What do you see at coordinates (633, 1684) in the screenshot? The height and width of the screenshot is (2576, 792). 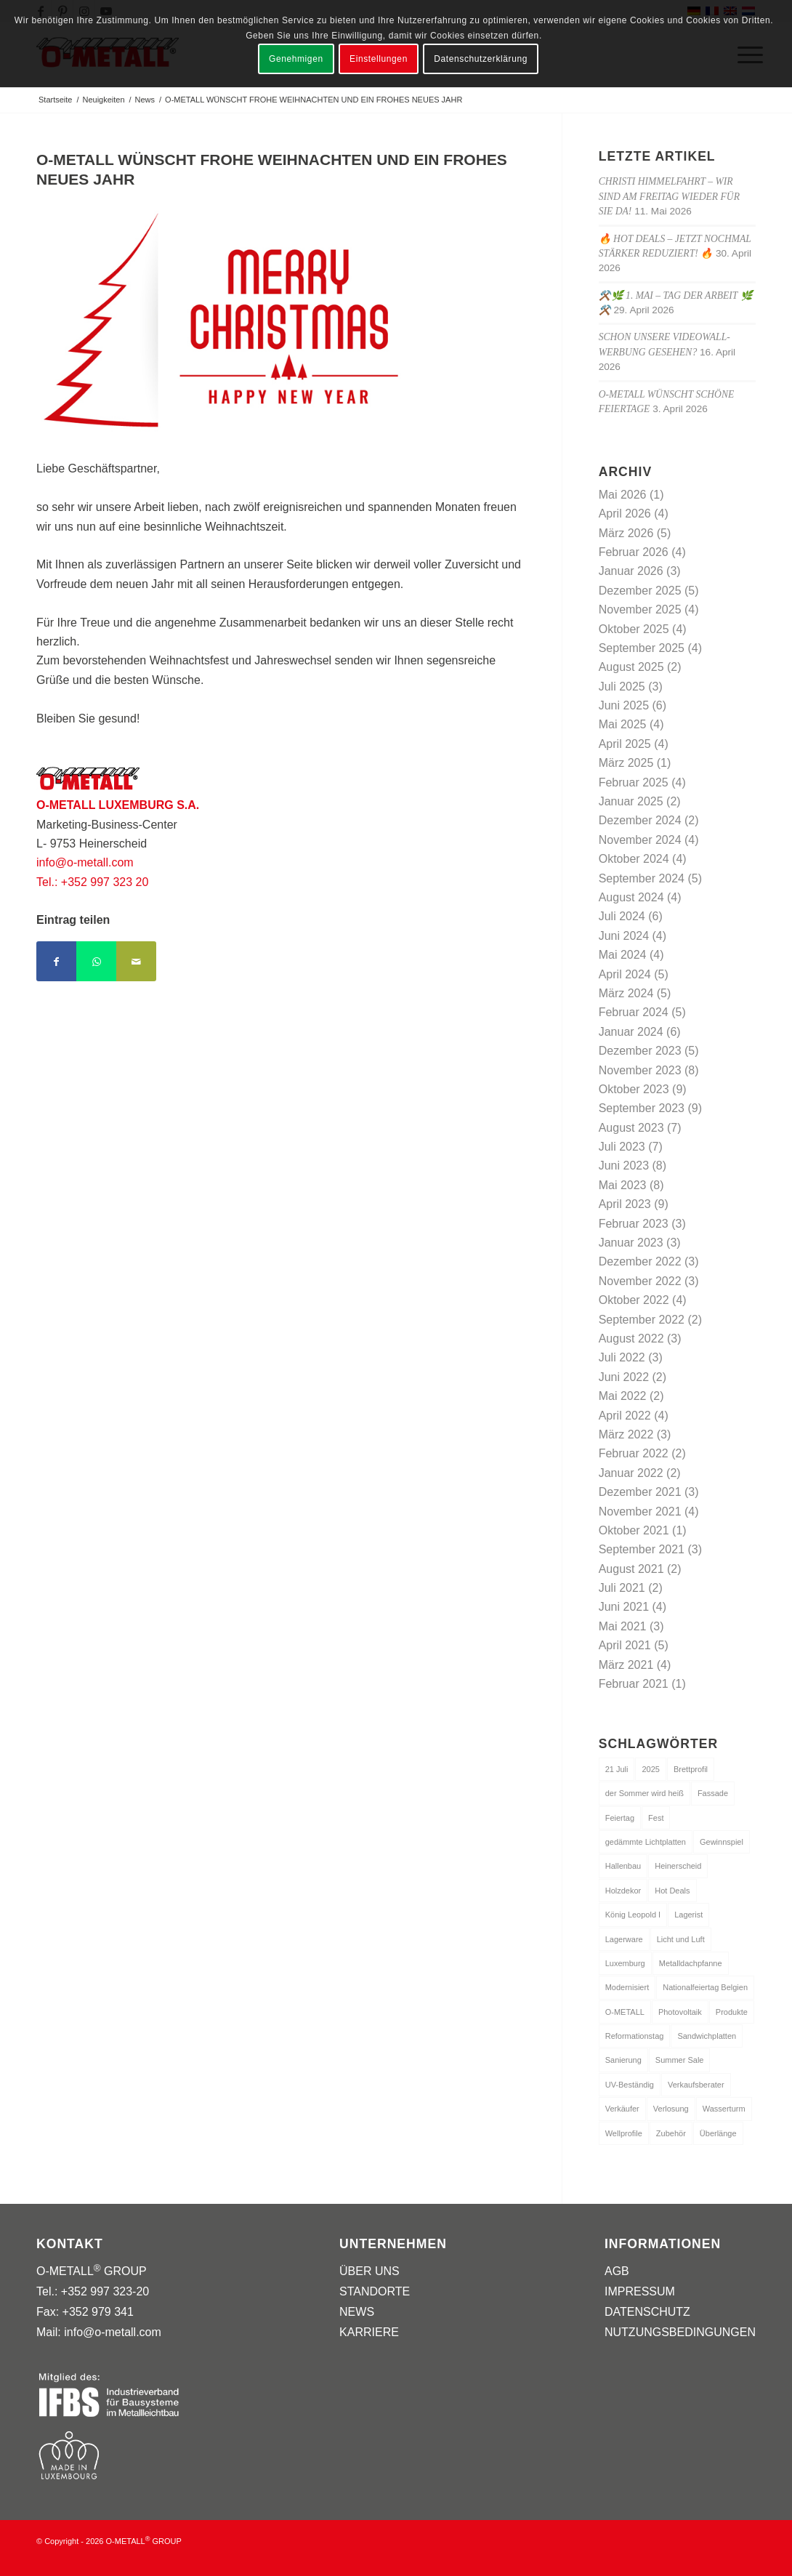 I see `Februar 2021` at bounding box center [633, 1684].